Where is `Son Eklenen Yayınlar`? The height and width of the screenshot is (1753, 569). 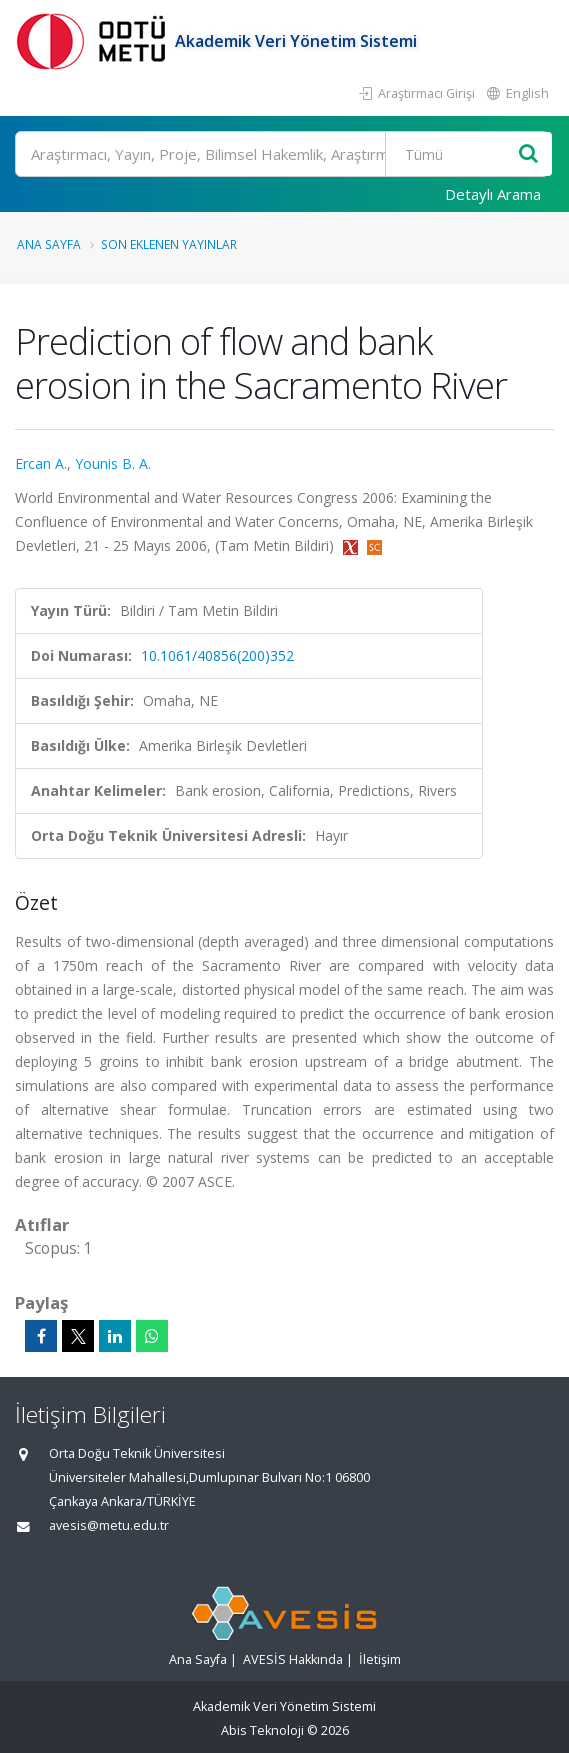 Son Eklenen Yayınlar is located at coordinates (169, 244).